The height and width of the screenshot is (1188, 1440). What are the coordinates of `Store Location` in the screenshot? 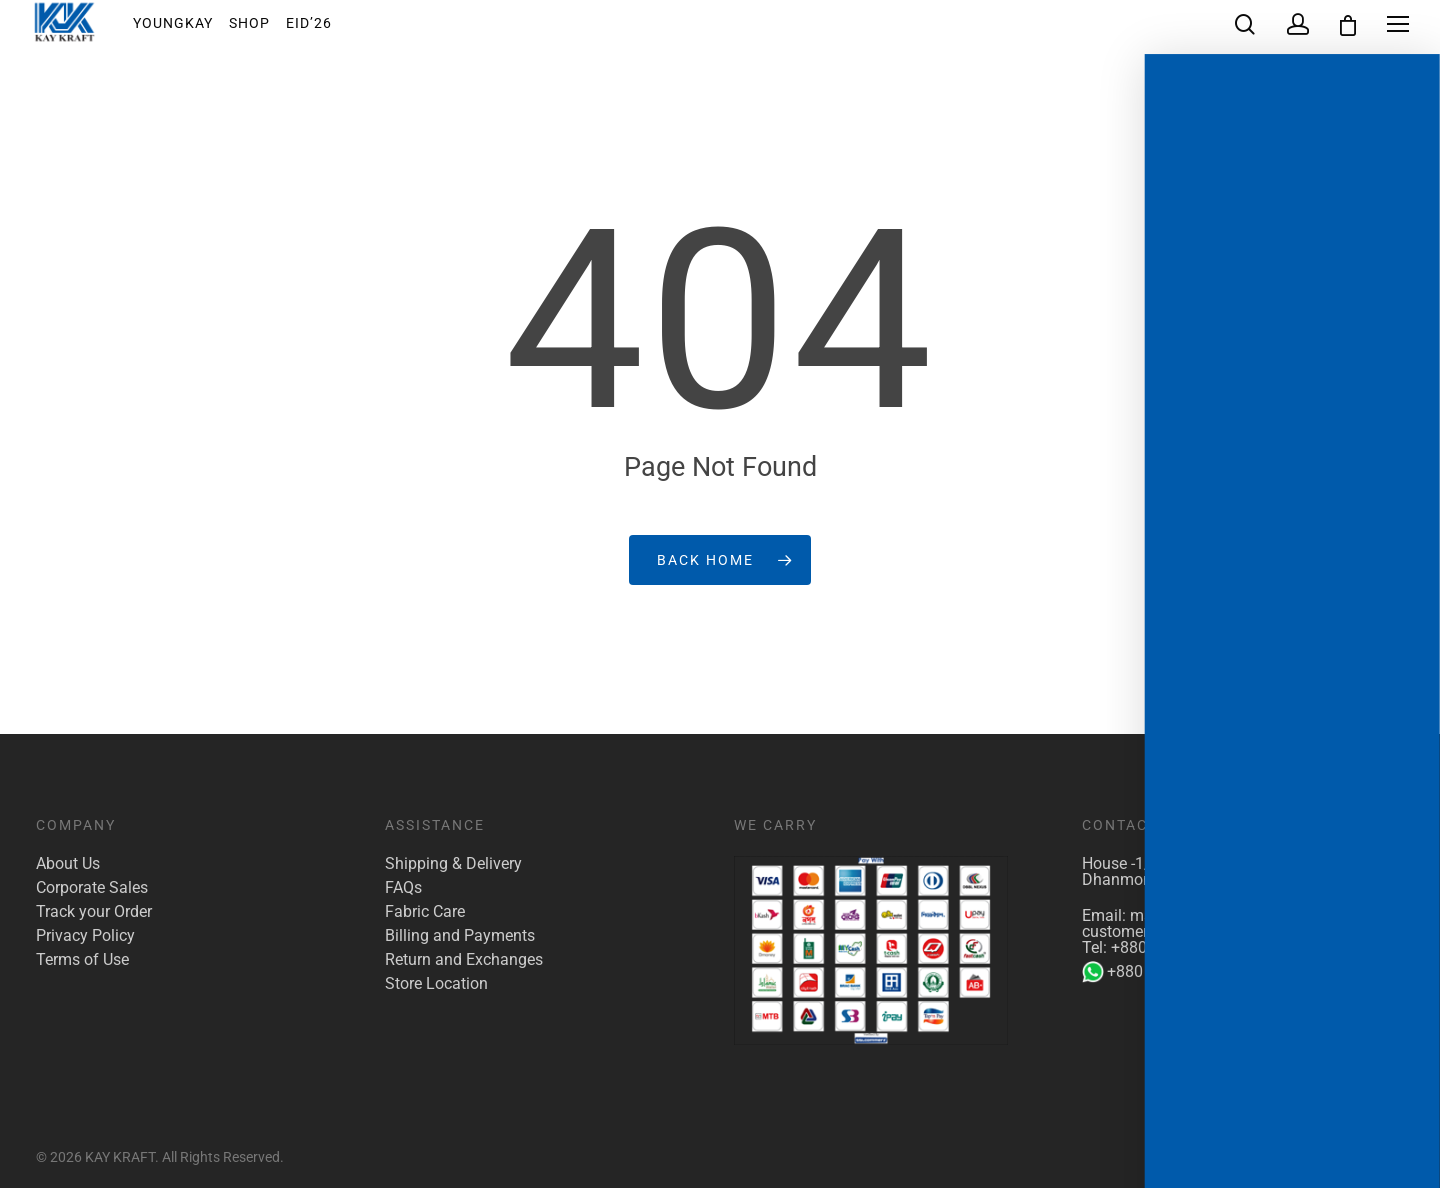 It's located at (436, 984).